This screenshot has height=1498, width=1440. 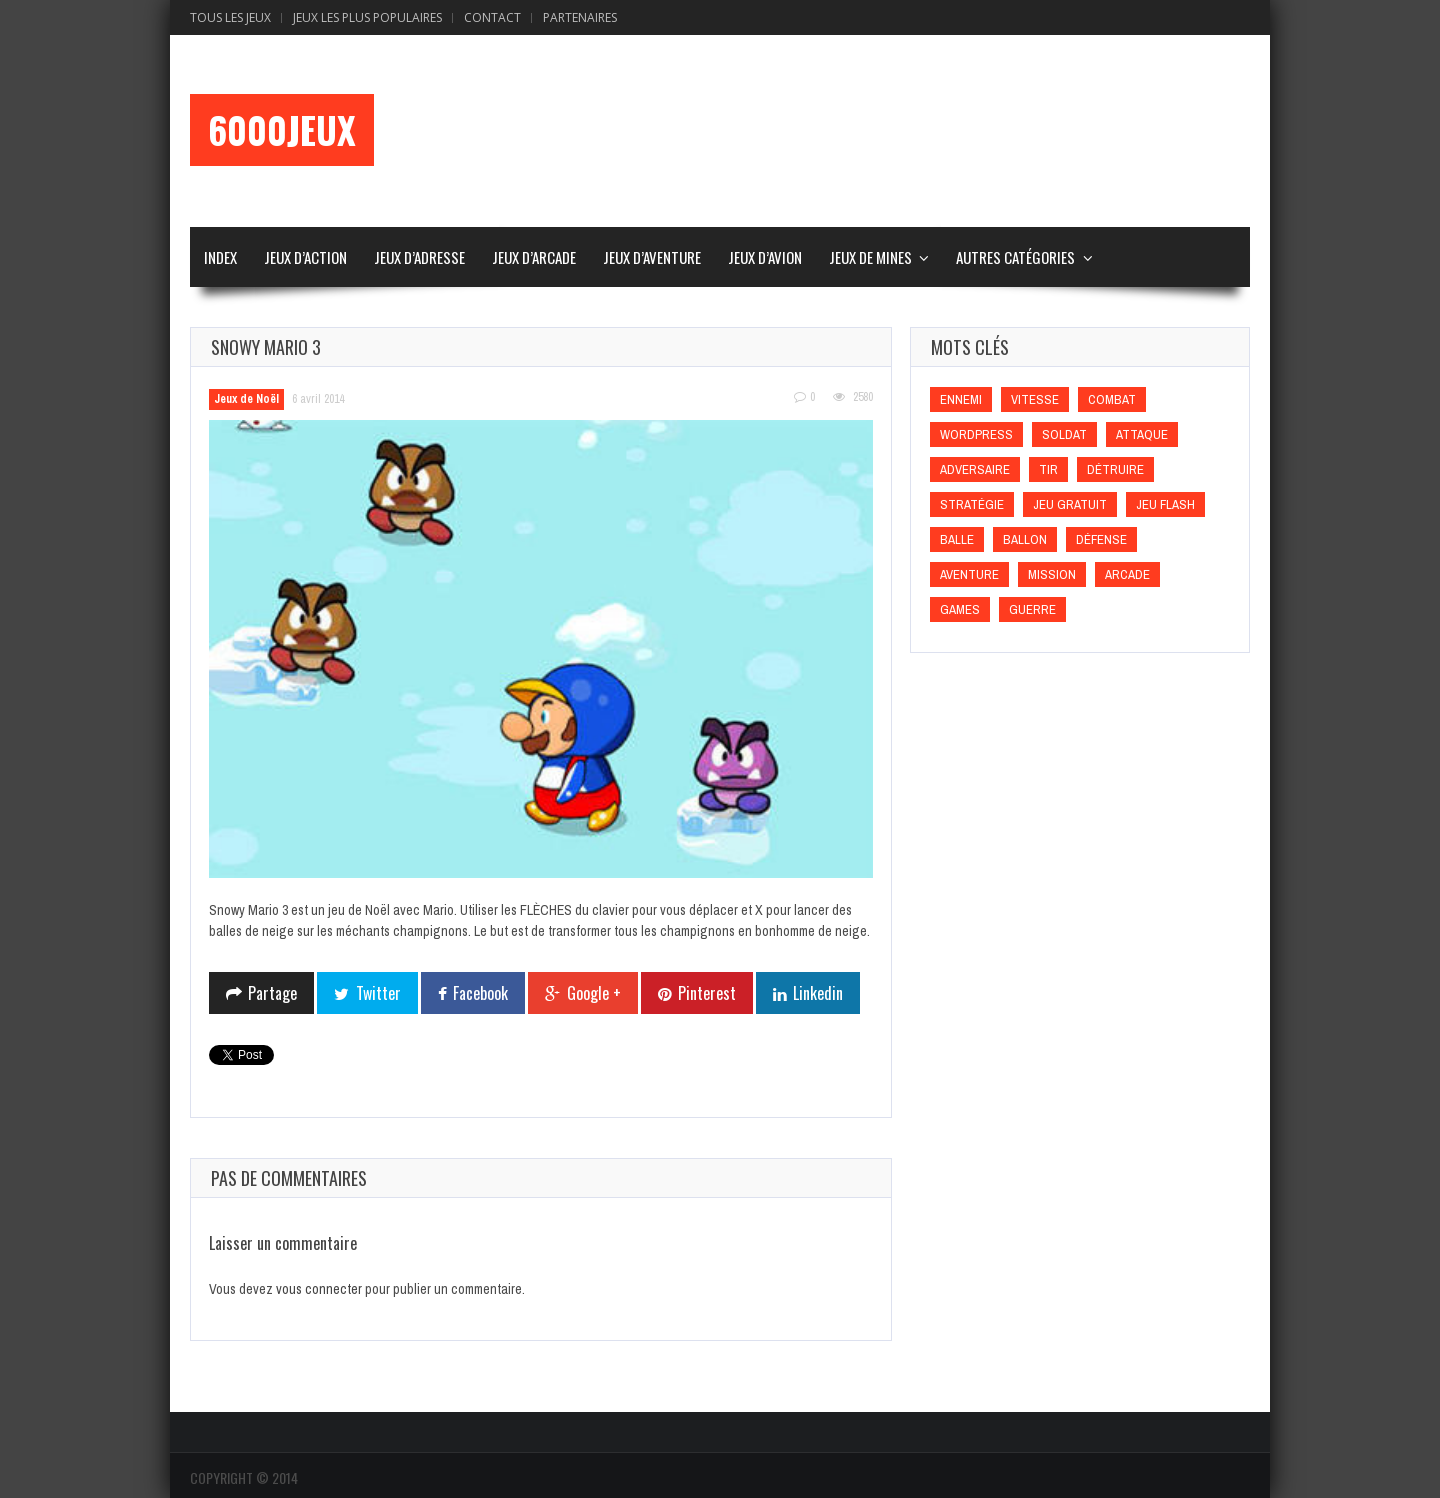 I want to click on Stratégie [Stratégie (Stratégie)], so click(x=972, y=504).